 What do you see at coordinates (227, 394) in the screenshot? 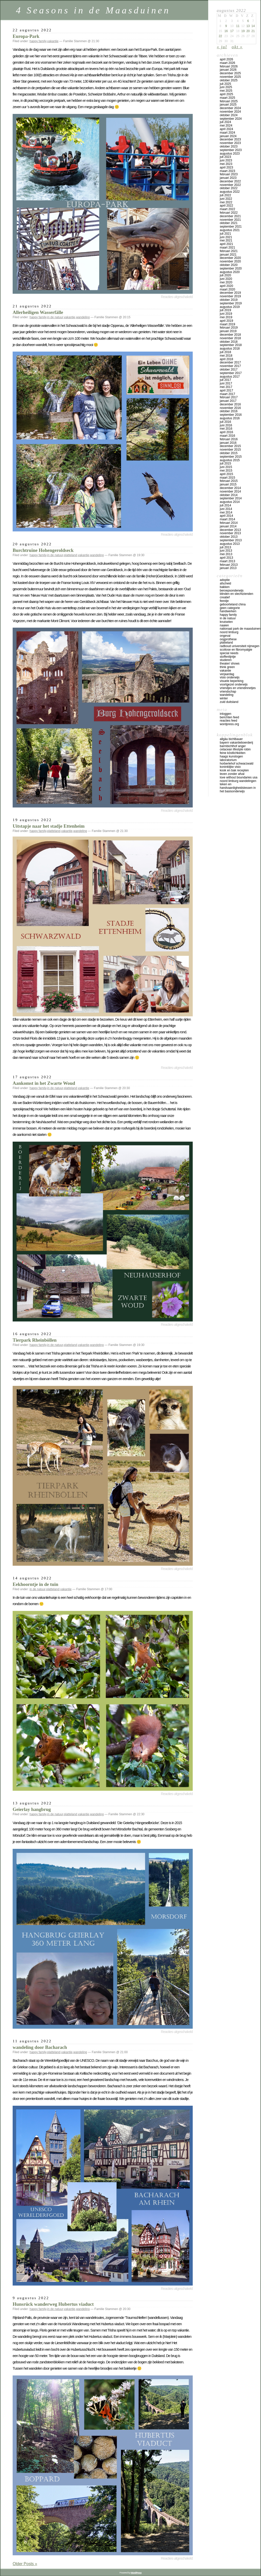
I see `maart 2017` at bounding box center [227, 394].